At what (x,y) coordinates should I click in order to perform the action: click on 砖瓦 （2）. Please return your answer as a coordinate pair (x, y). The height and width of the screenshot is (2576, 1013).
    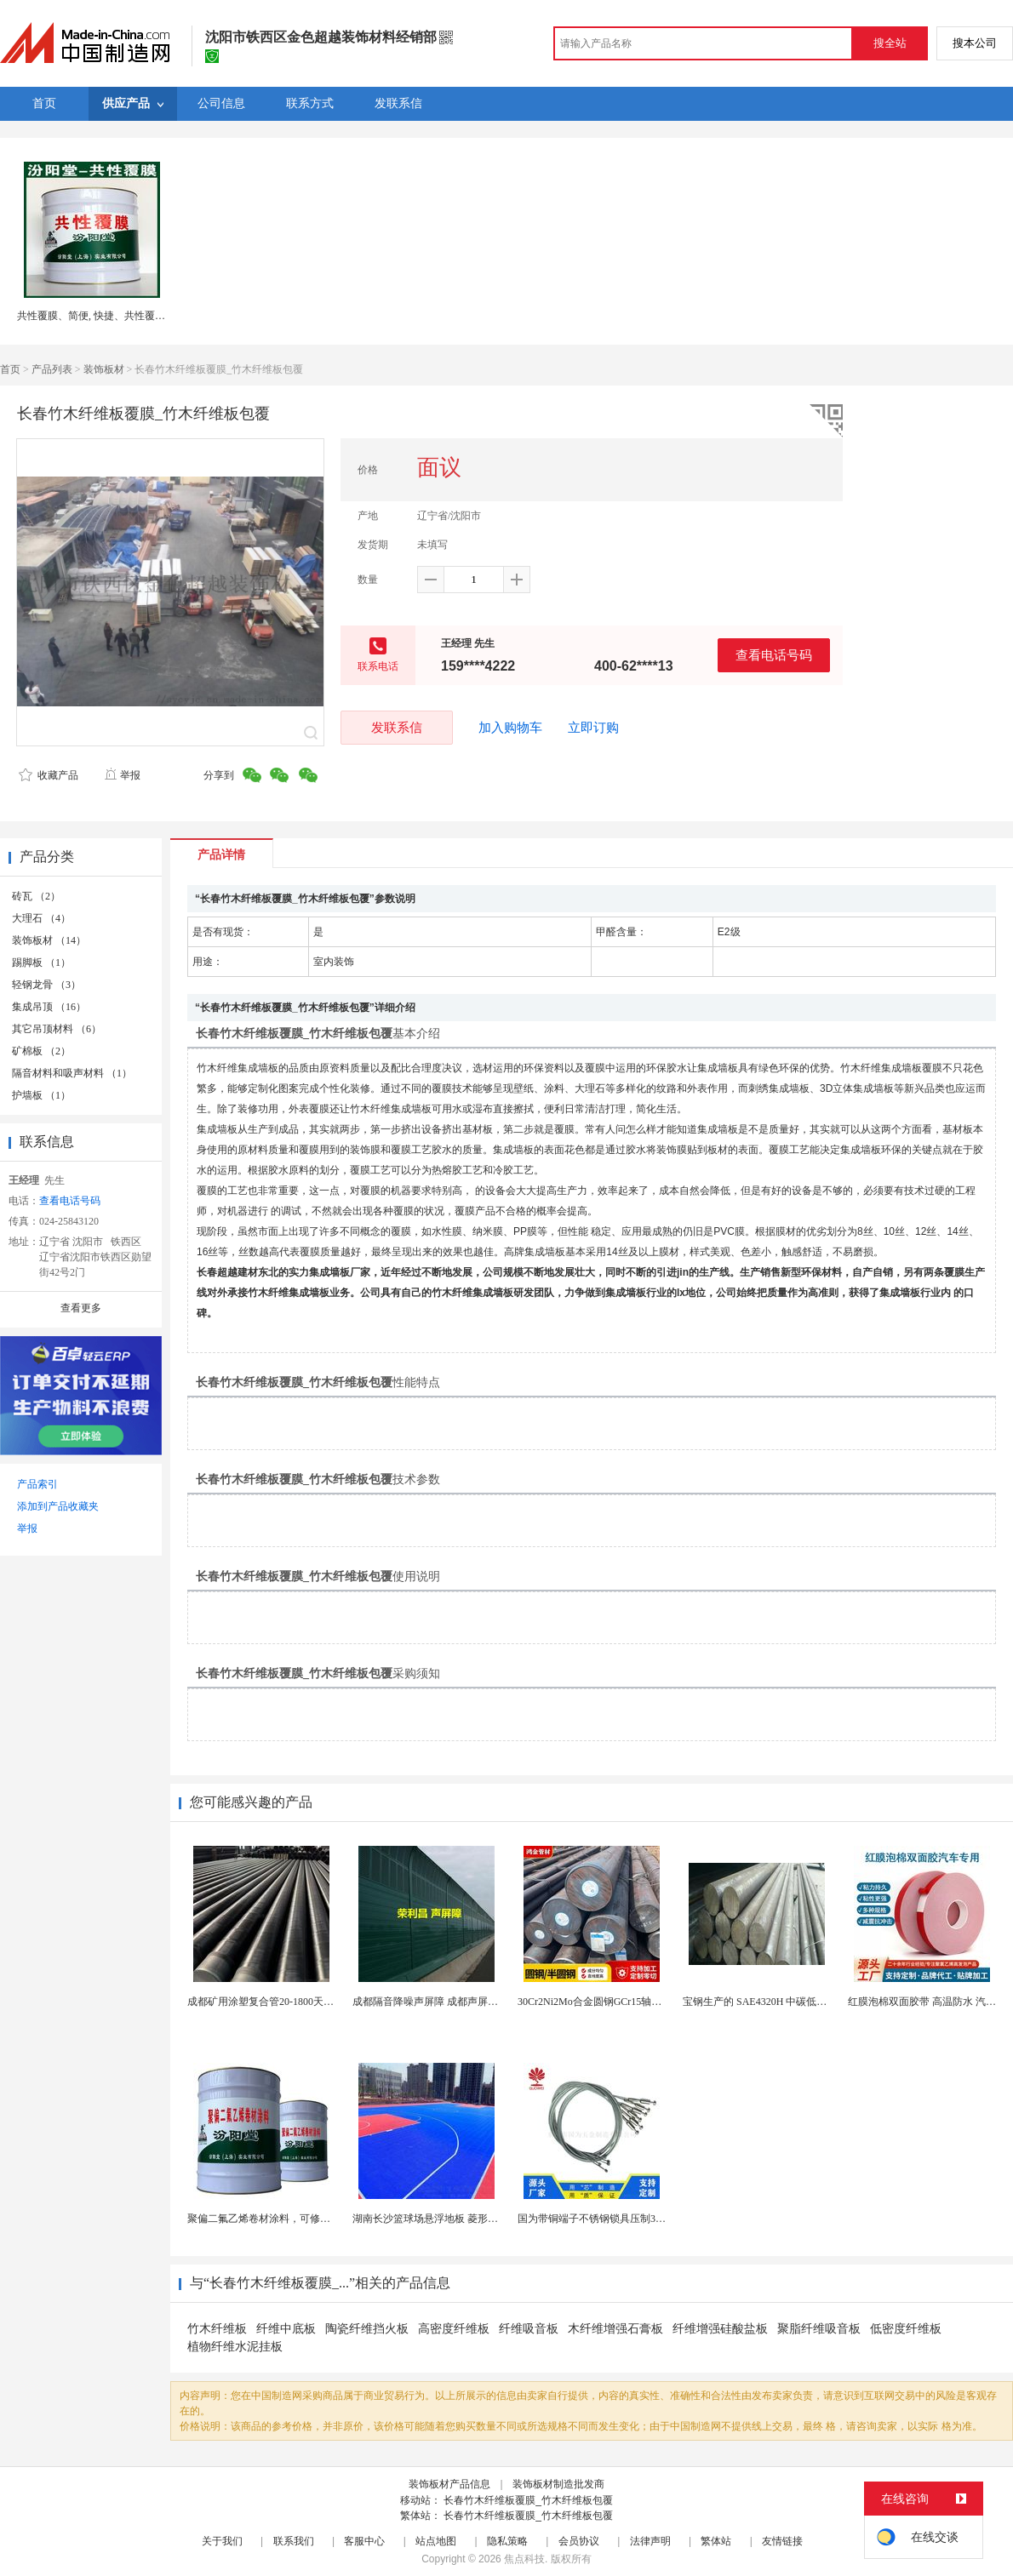
    Looking at the image, I should click on (36, 896).